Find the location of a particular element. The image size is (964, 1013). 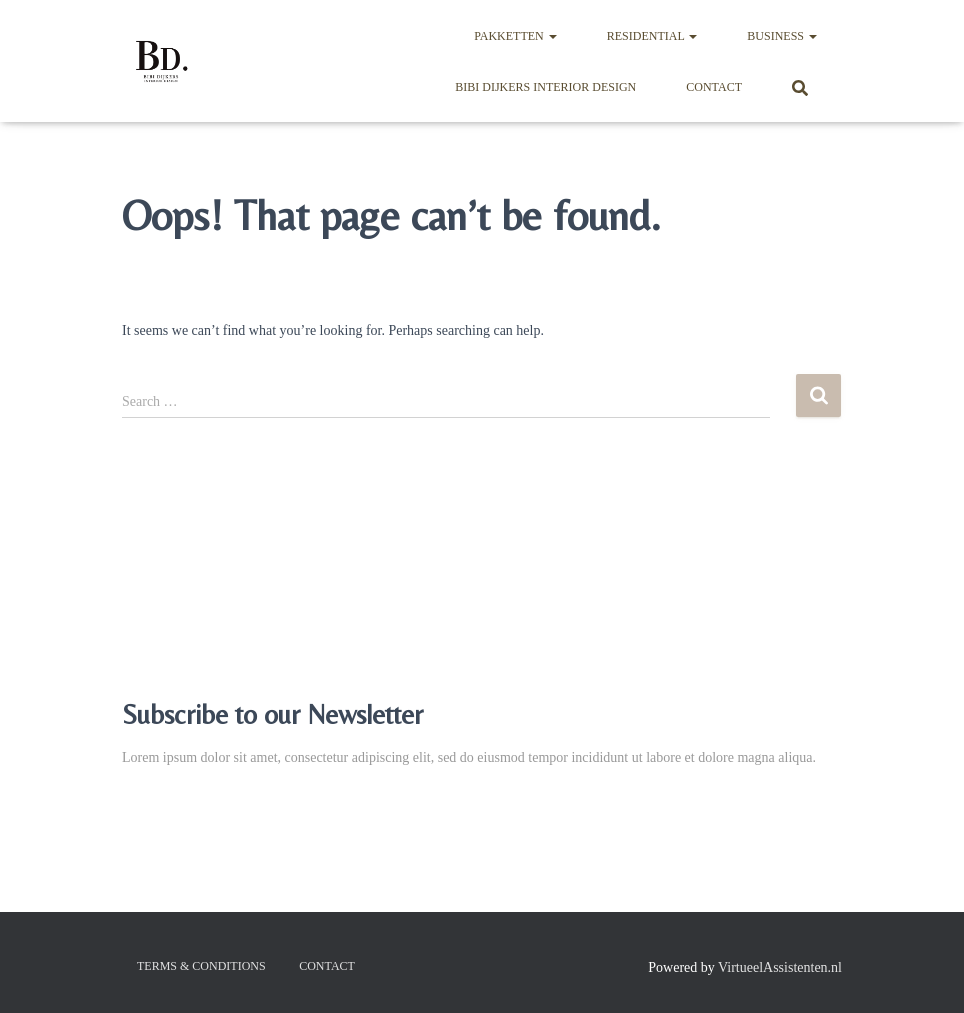

VirtueelAssistenten.nl is located at coordinates (780, 967).